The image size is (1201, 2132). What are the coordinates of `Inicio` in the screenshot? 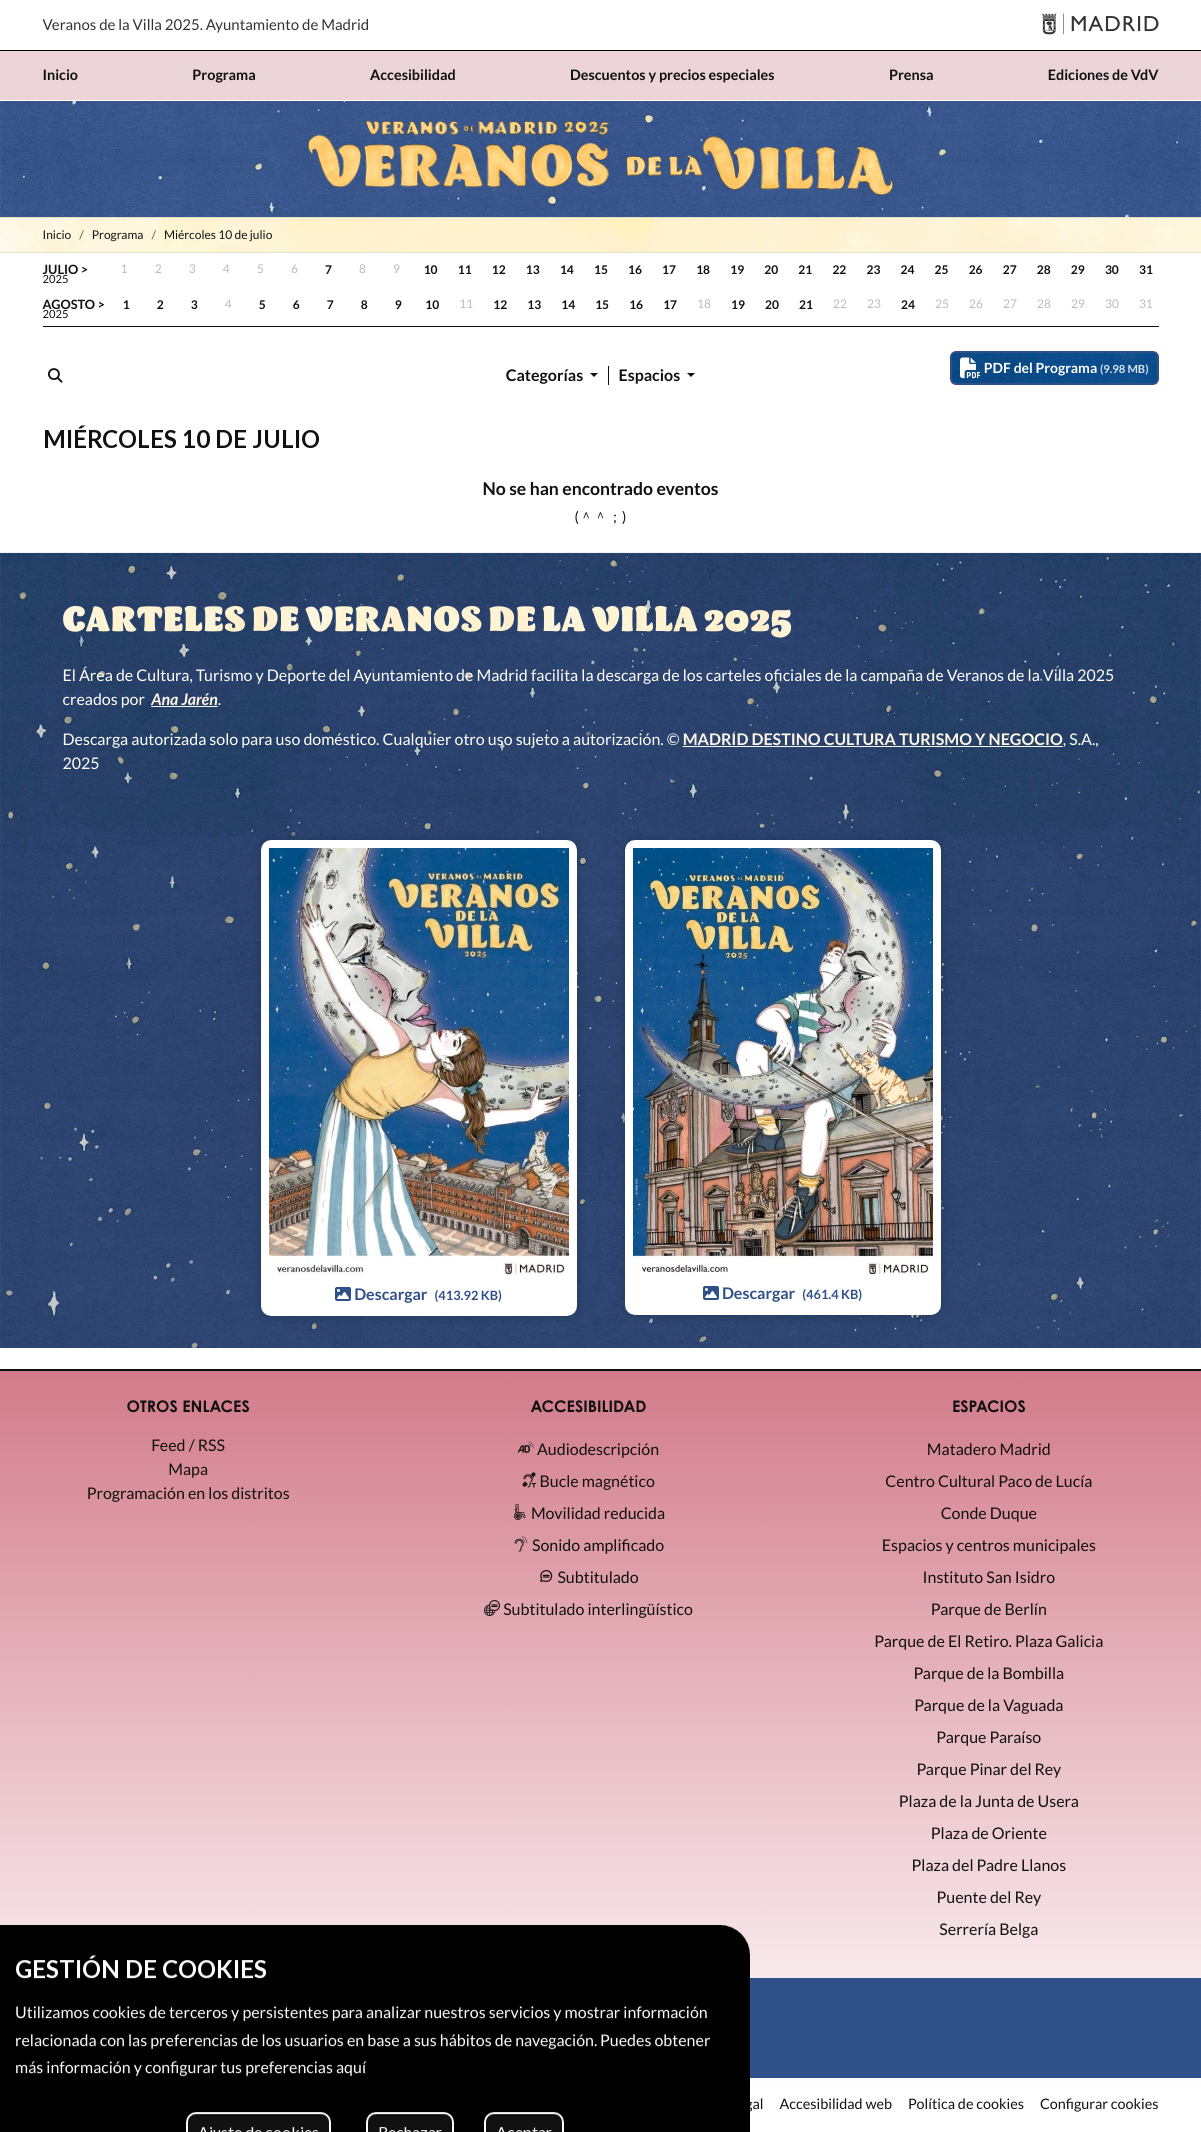 It's located at (57, 234).